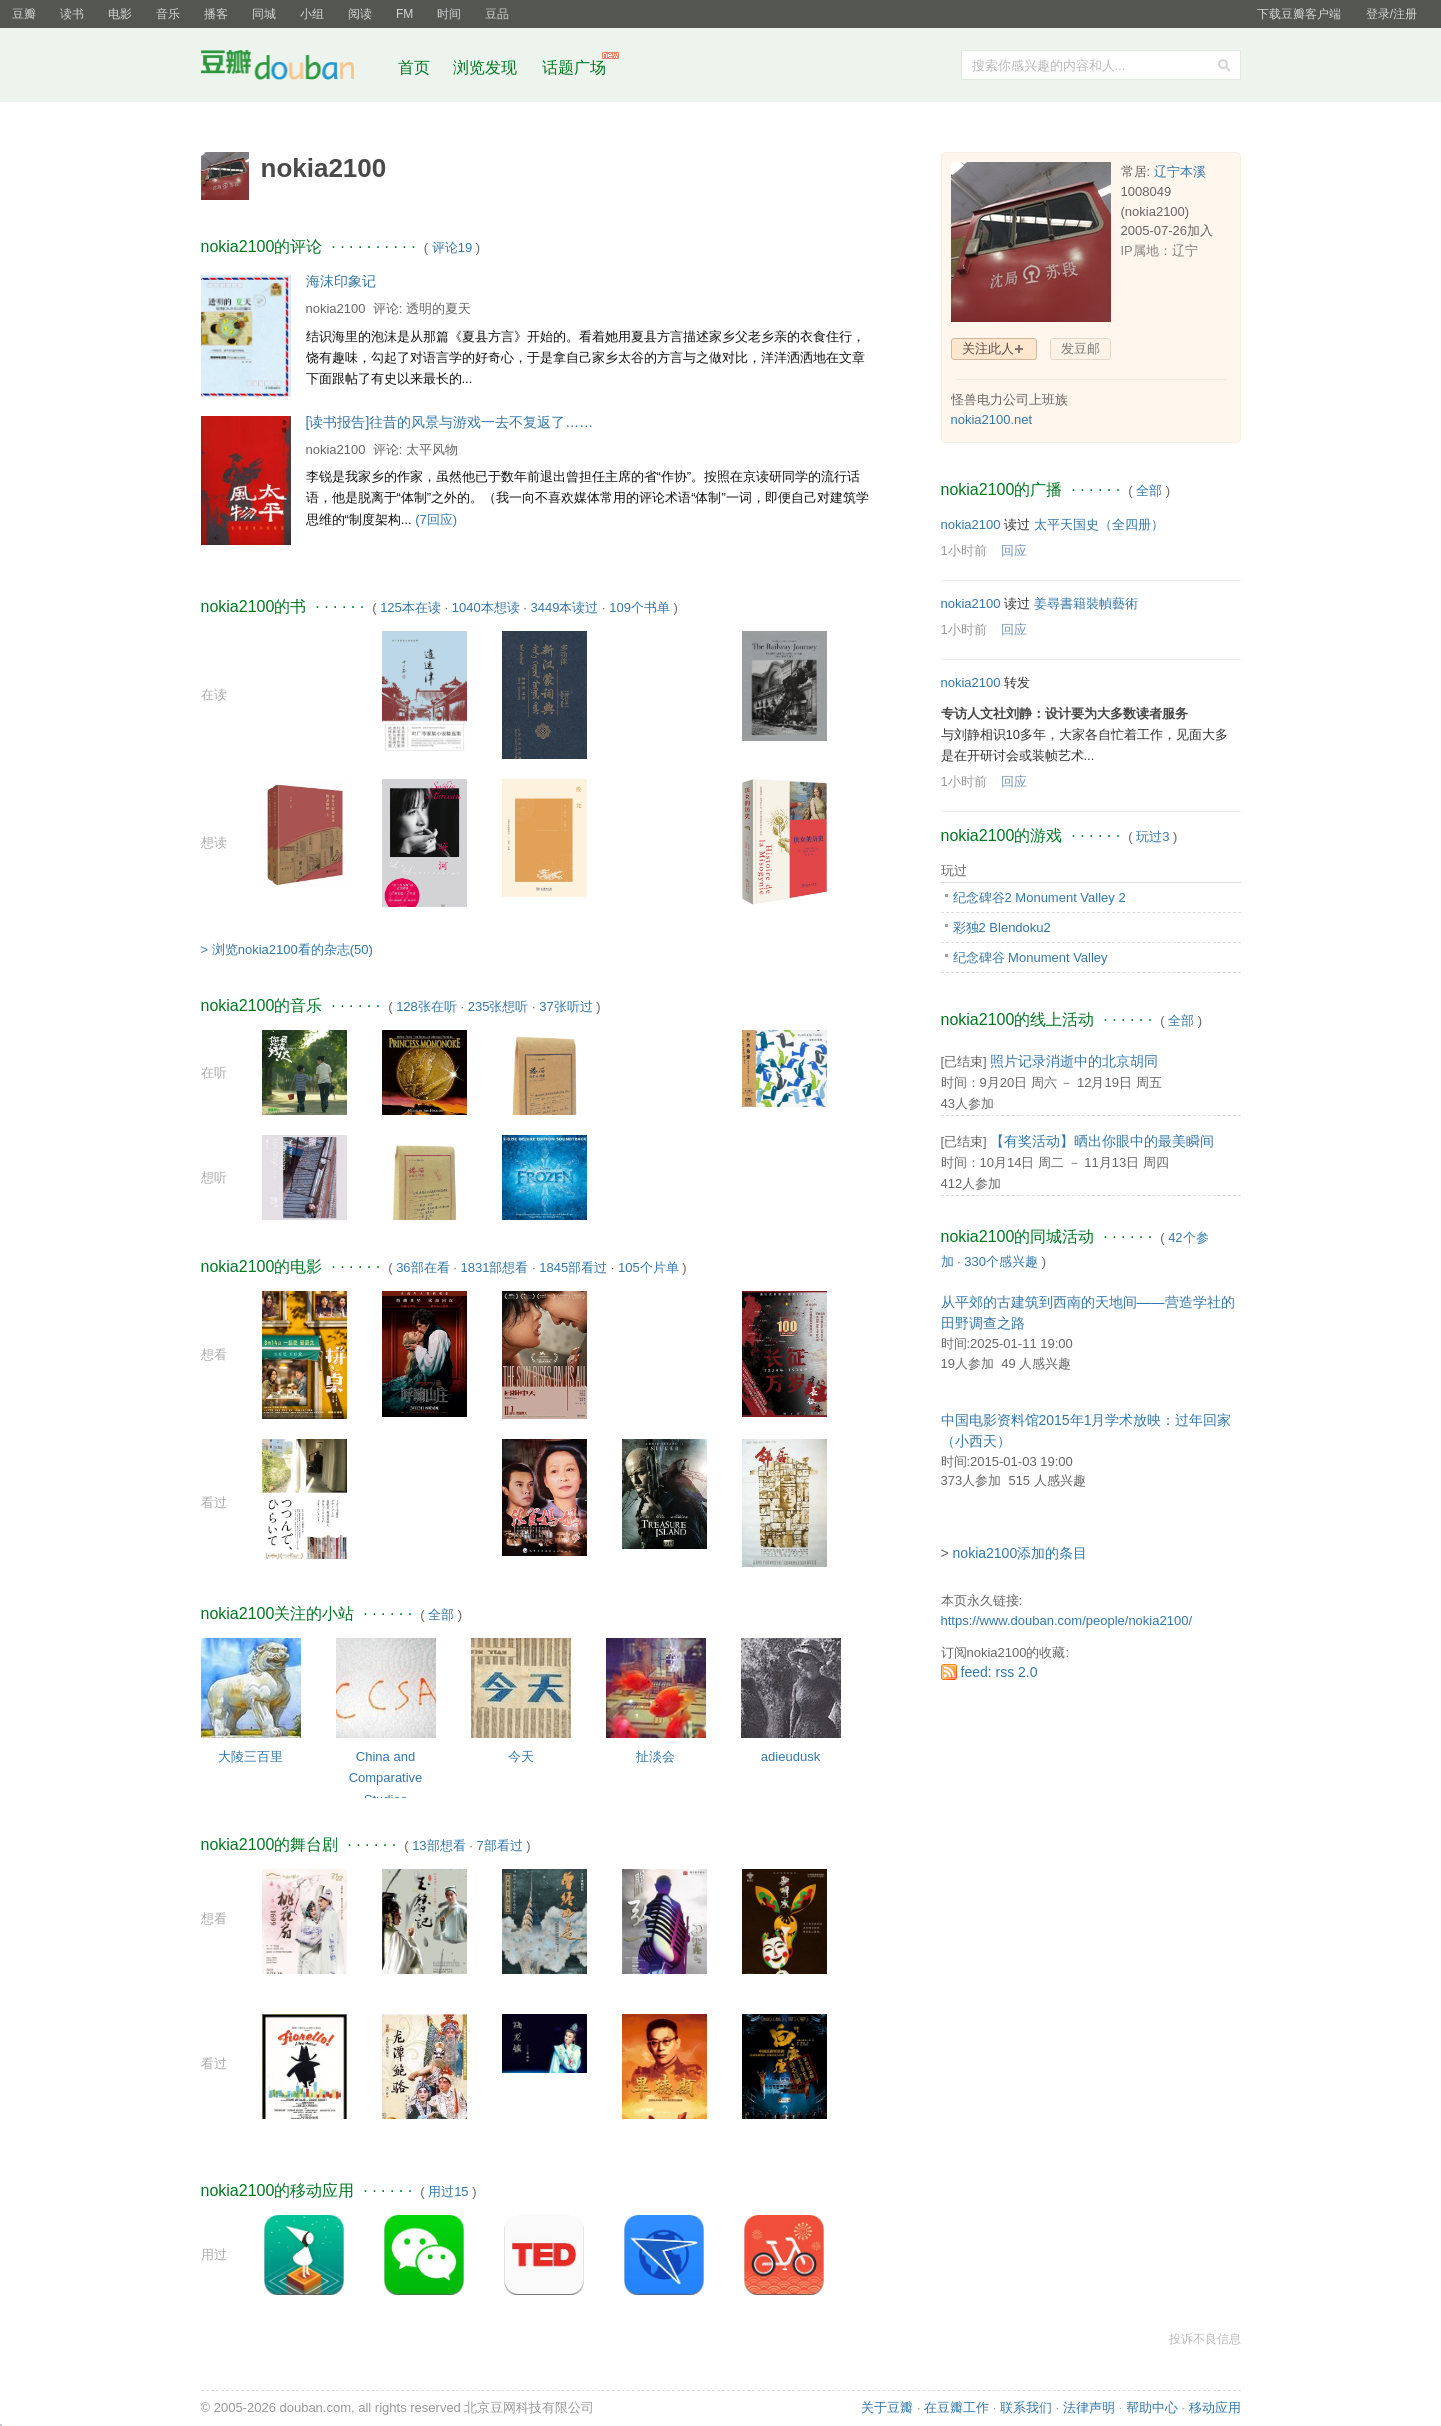 The height and width of the screenshot is (2426, 1441). Describe the element at coordinates (999, 1672) in the screenshot. I see `feed: rss 2.0` at that location.